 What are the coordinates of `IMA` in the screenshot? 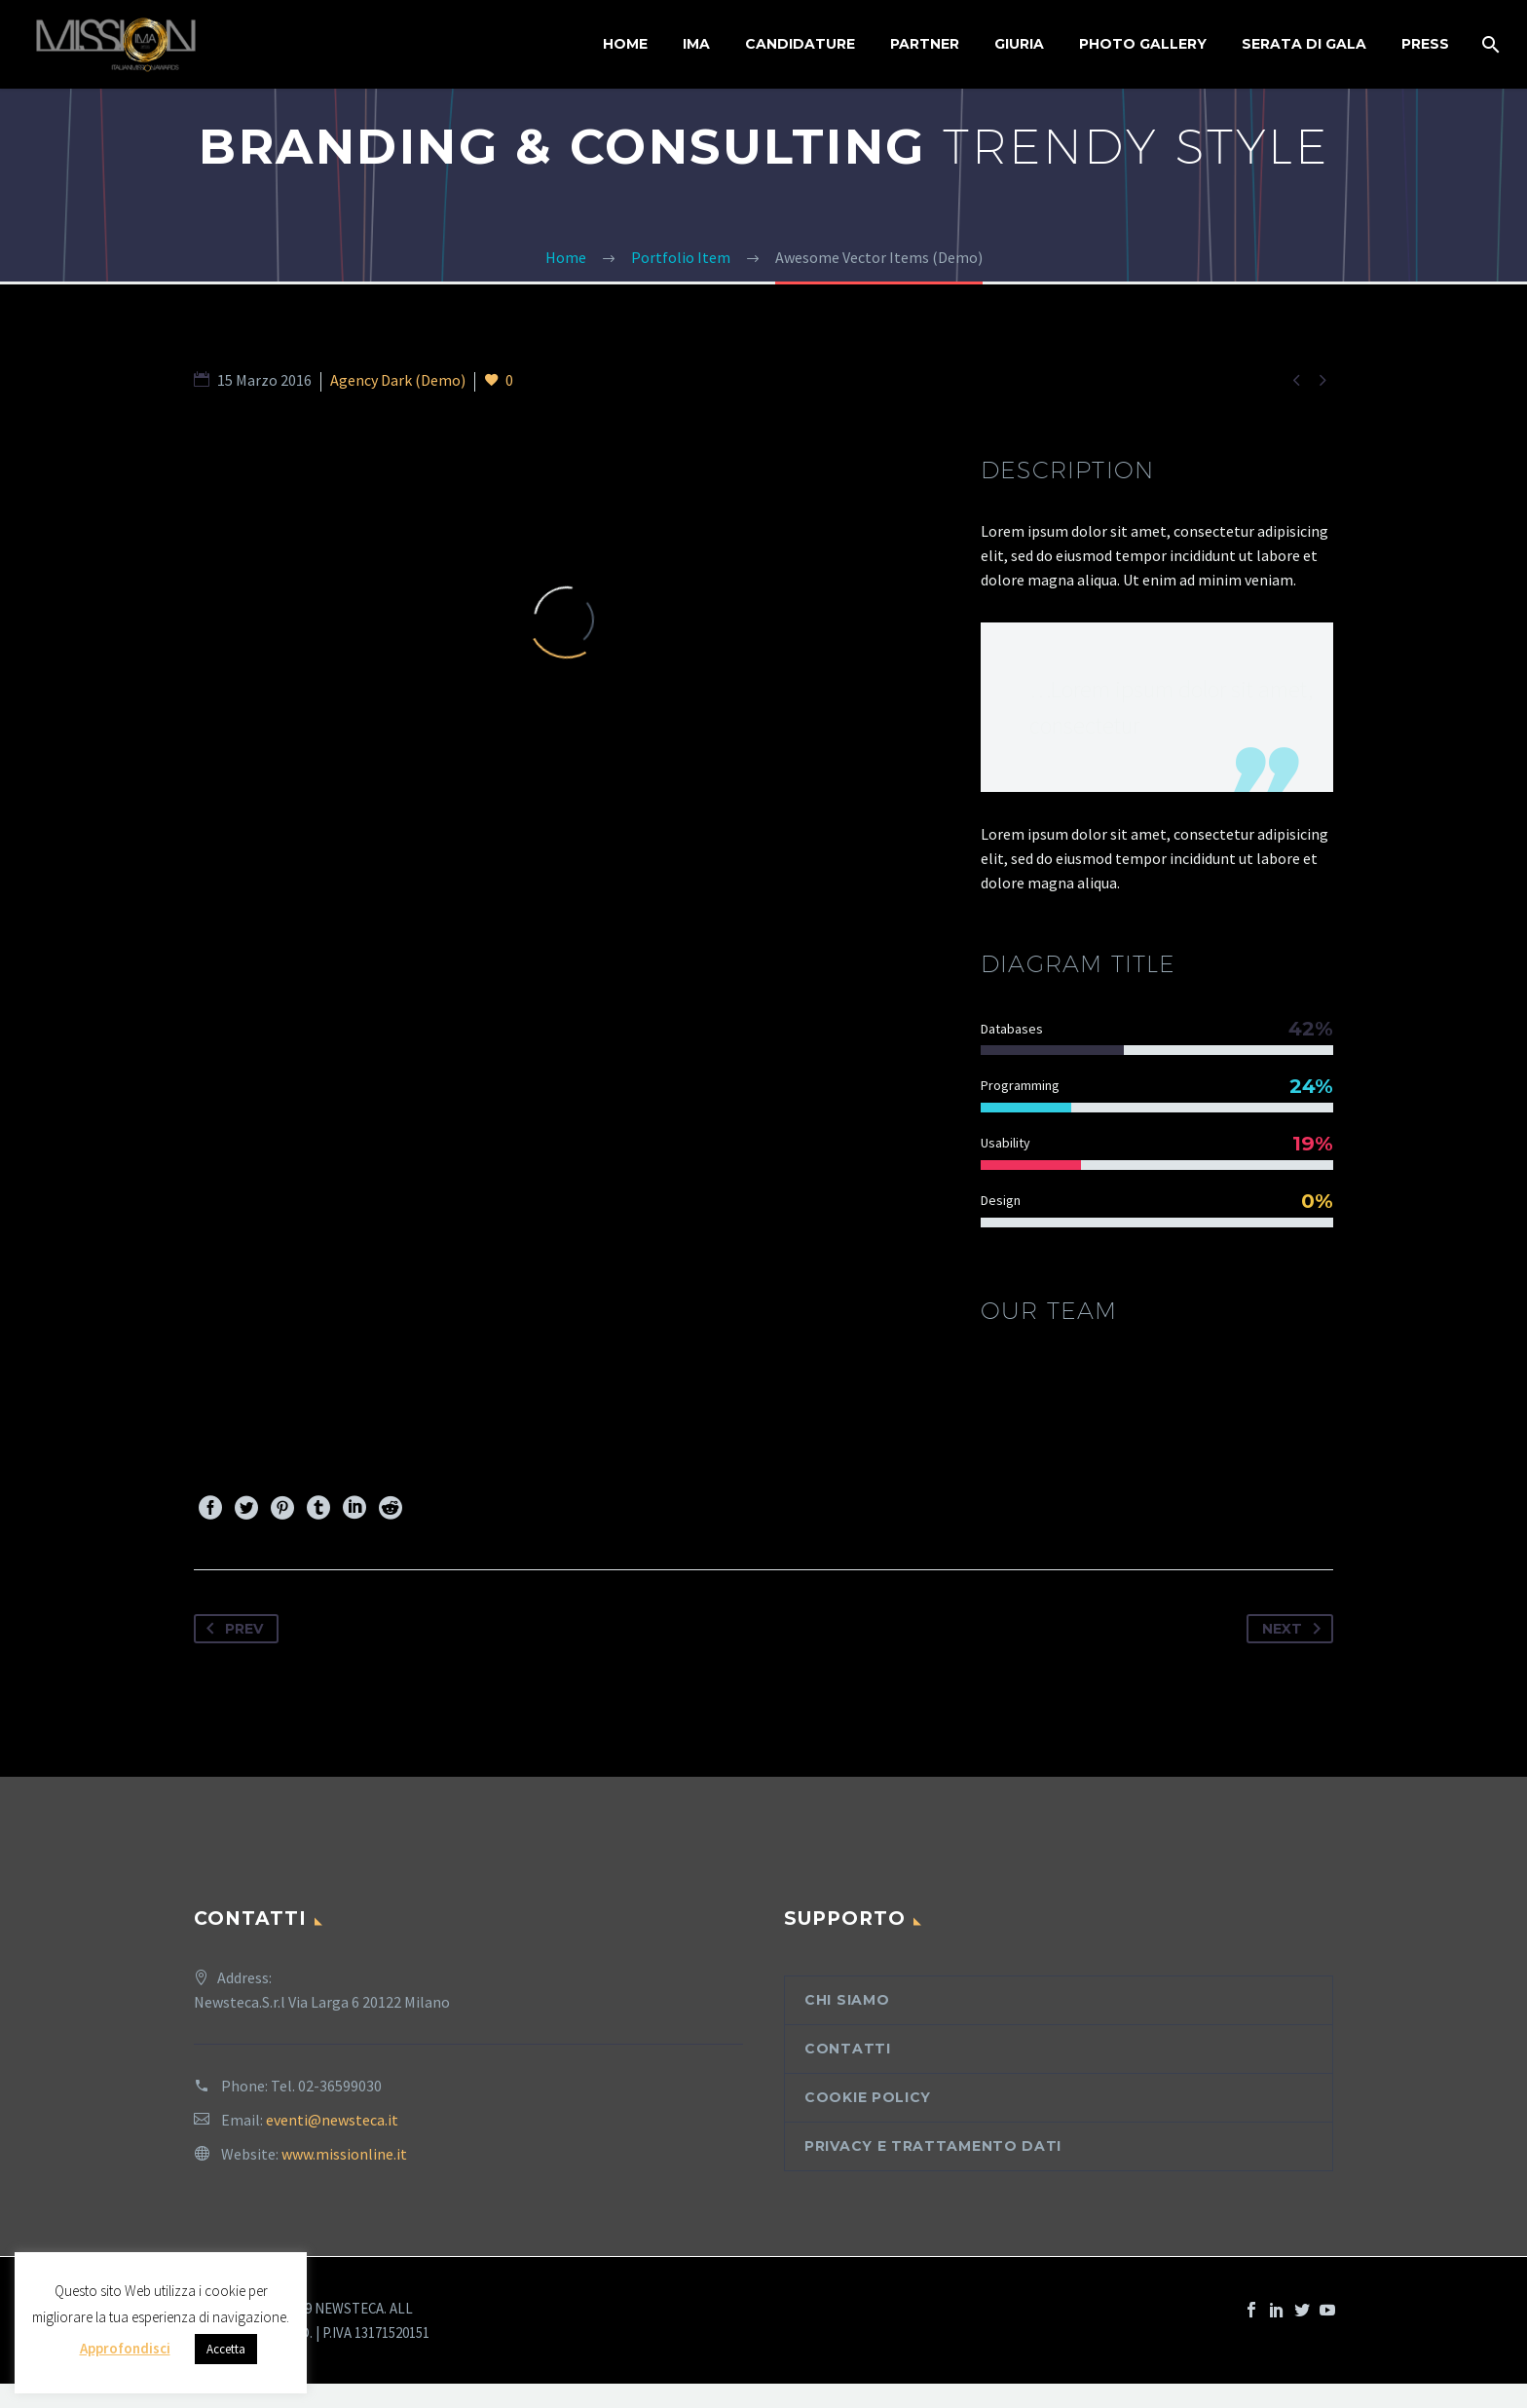 It's located at (696, 44).